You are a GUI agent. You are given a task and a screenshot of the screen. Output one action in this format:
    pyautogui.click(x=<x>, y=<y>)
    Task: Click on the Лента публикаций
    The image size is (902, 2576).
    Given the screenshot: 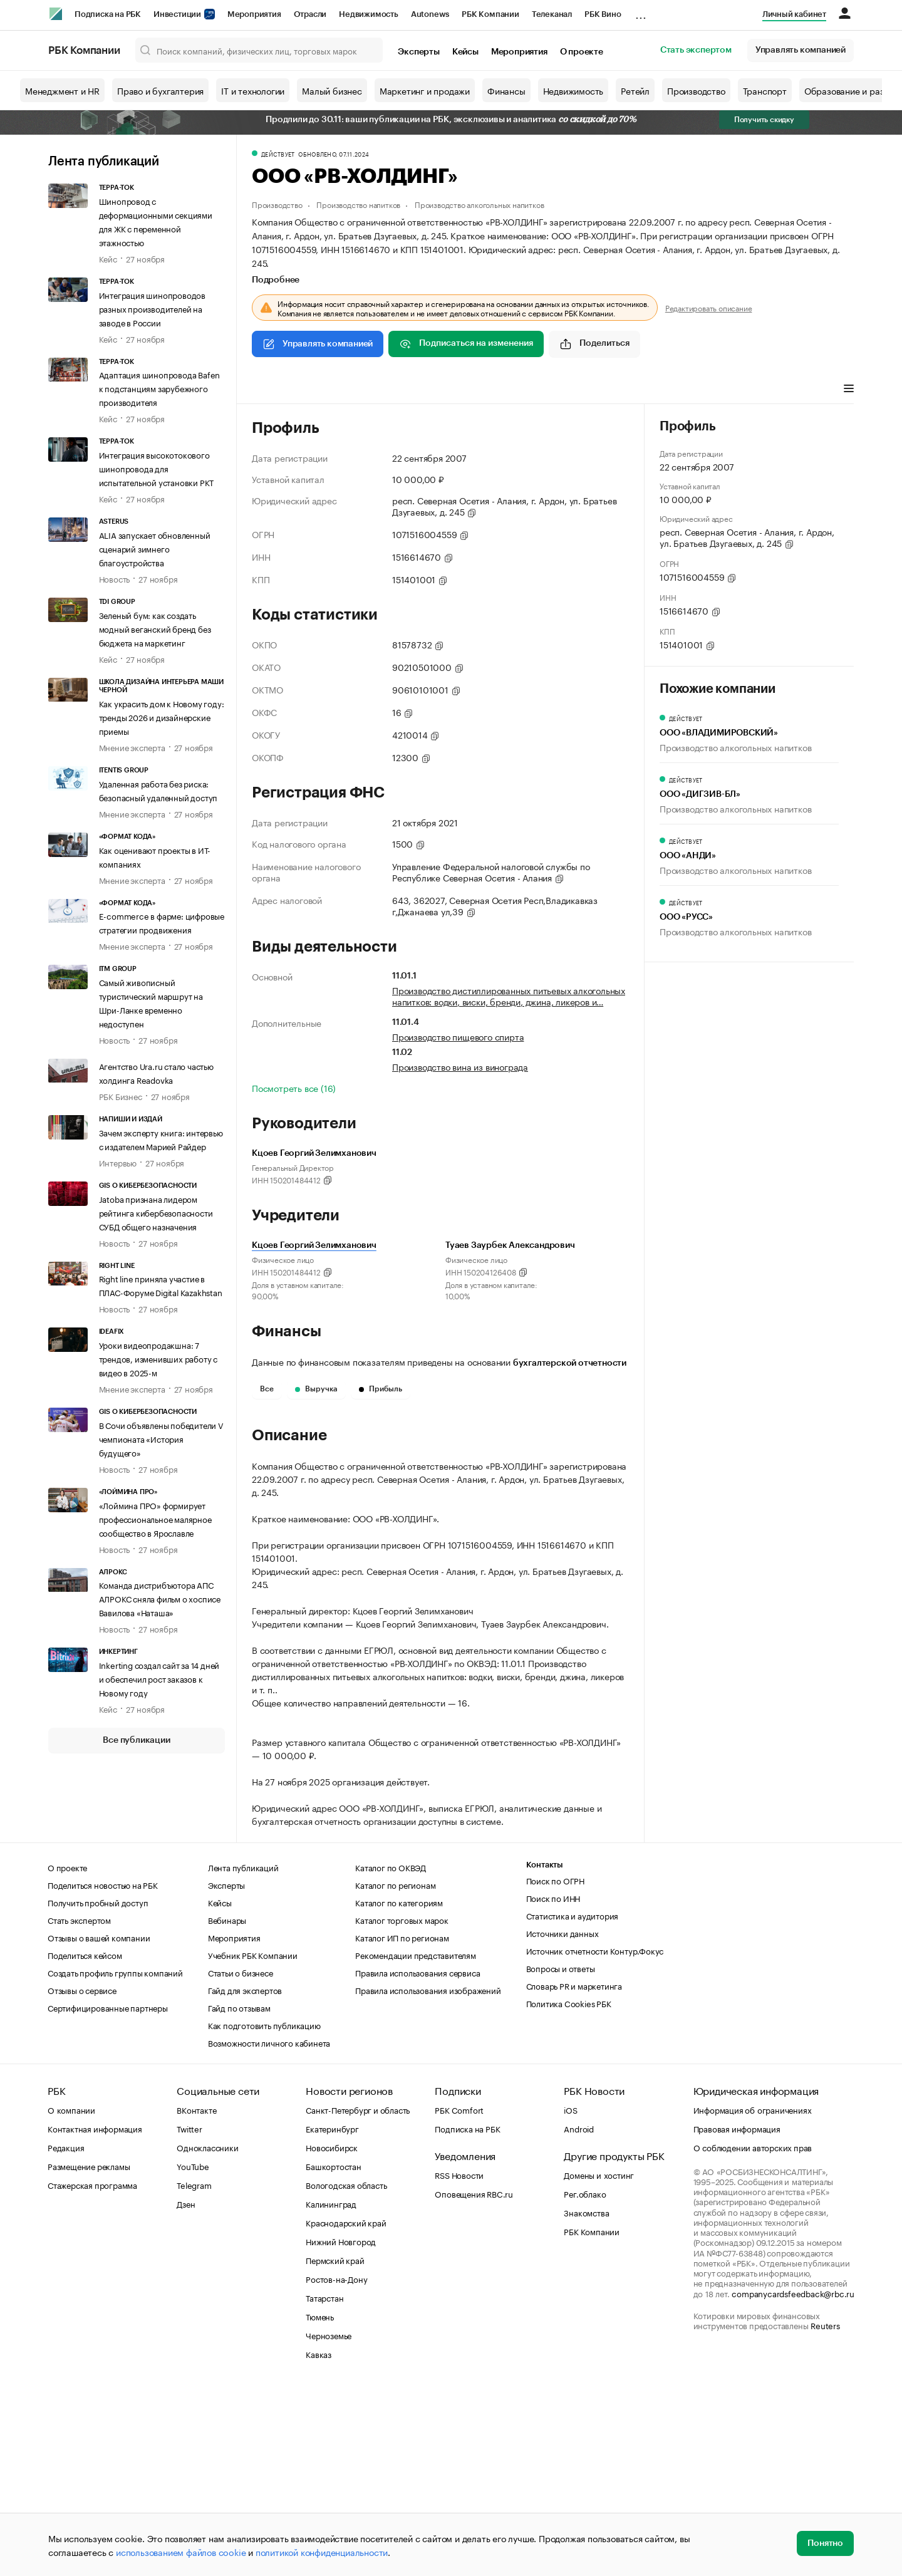 What is the action you would take?
    pyautogui.click(x=103, y=161)
    